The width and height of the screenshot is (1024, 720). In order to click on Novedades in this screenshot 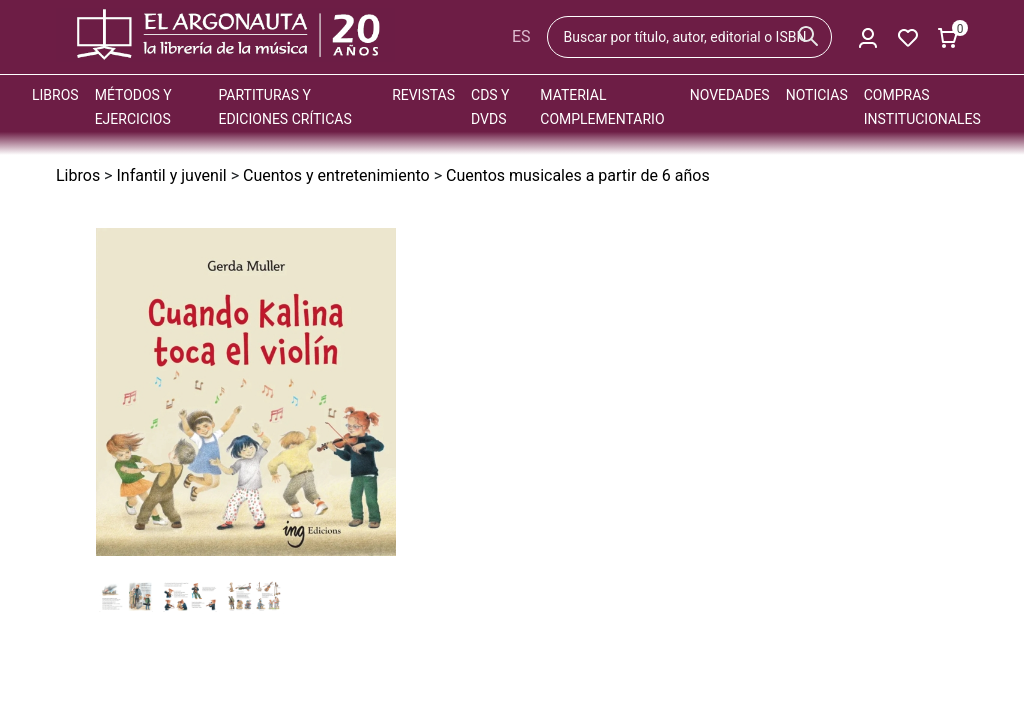, I will do `click(730, 95)`.